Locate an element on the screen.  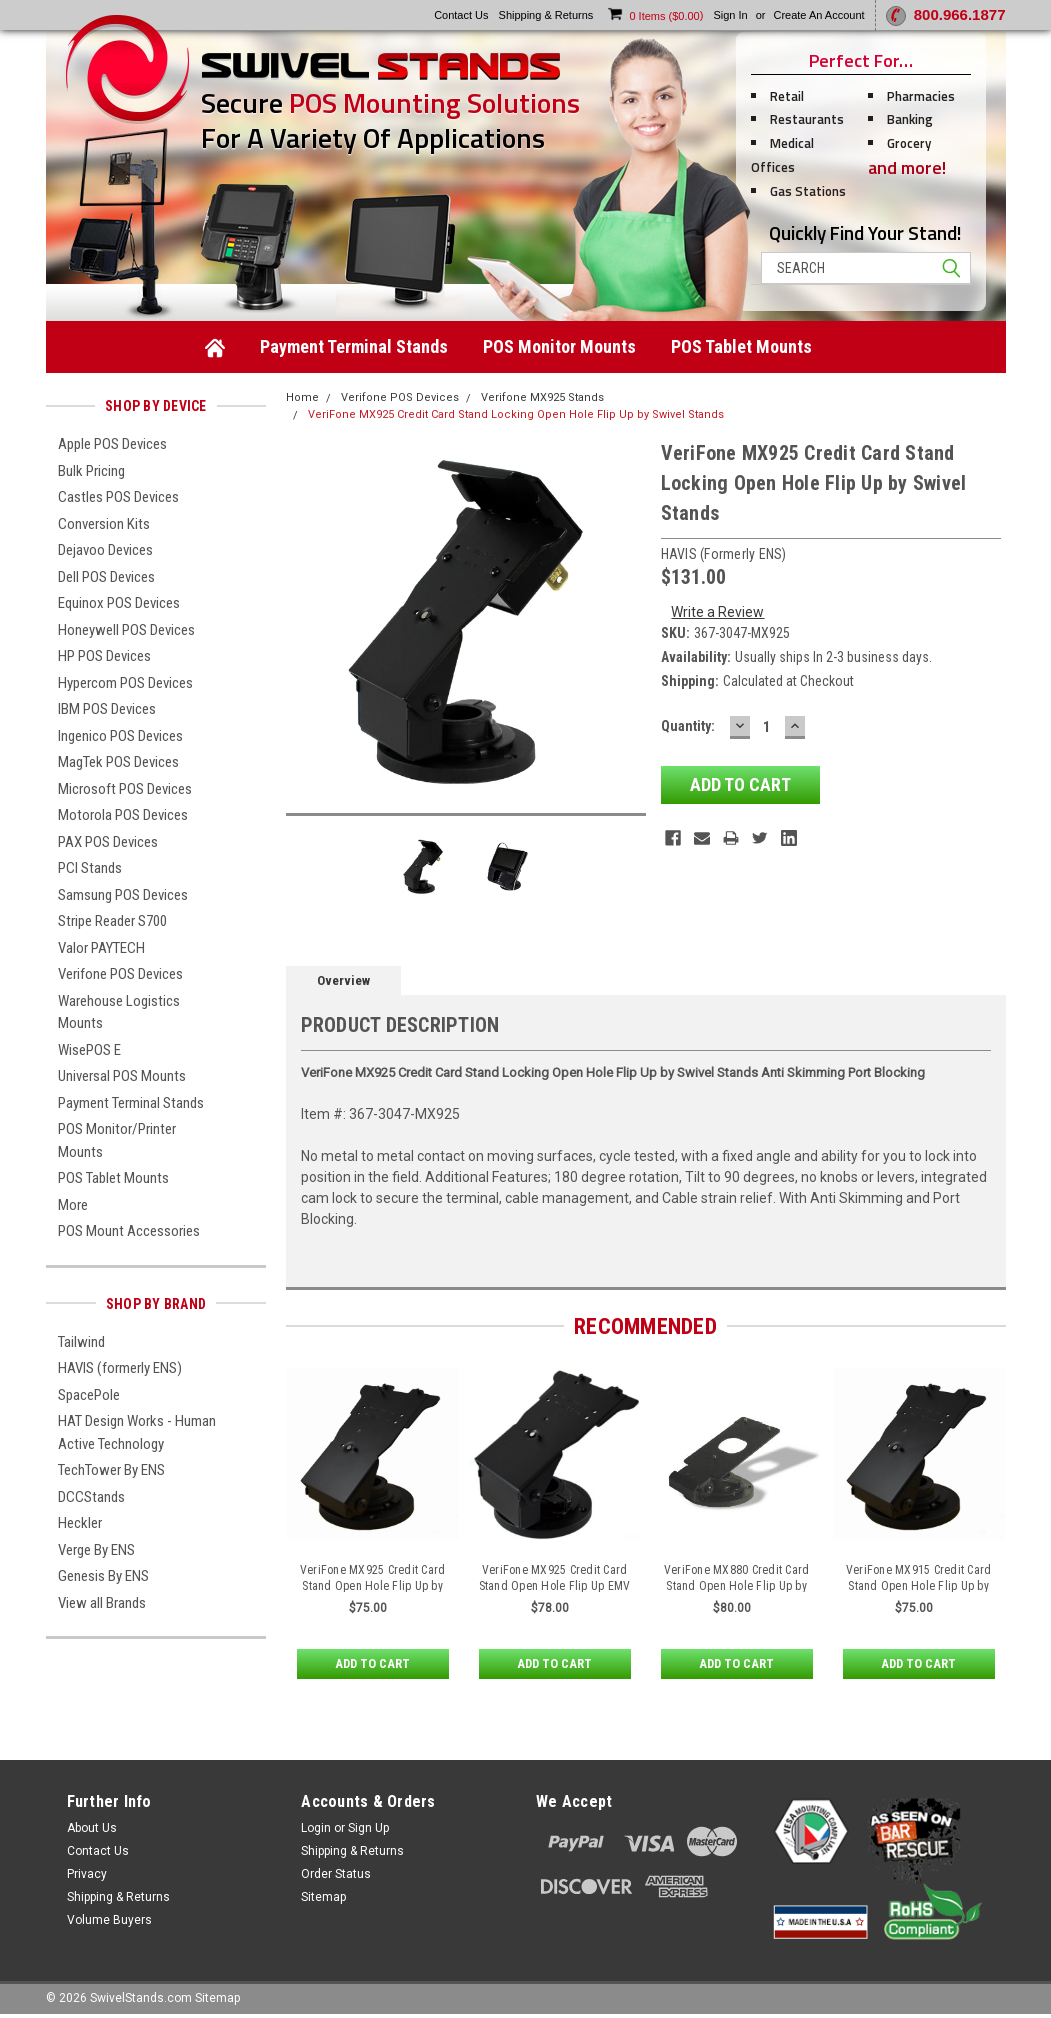
Dell POS Devices is located at coordinates (106, 577).